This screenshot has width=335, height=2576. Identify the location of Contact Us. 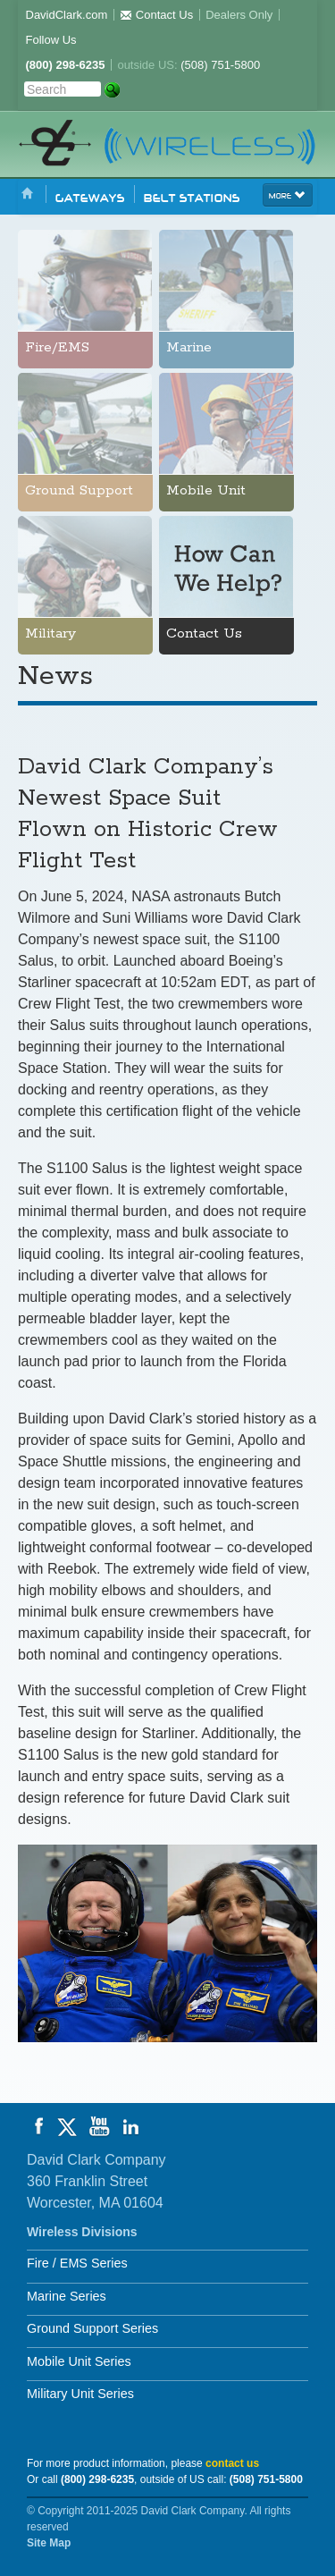
(156, 14).